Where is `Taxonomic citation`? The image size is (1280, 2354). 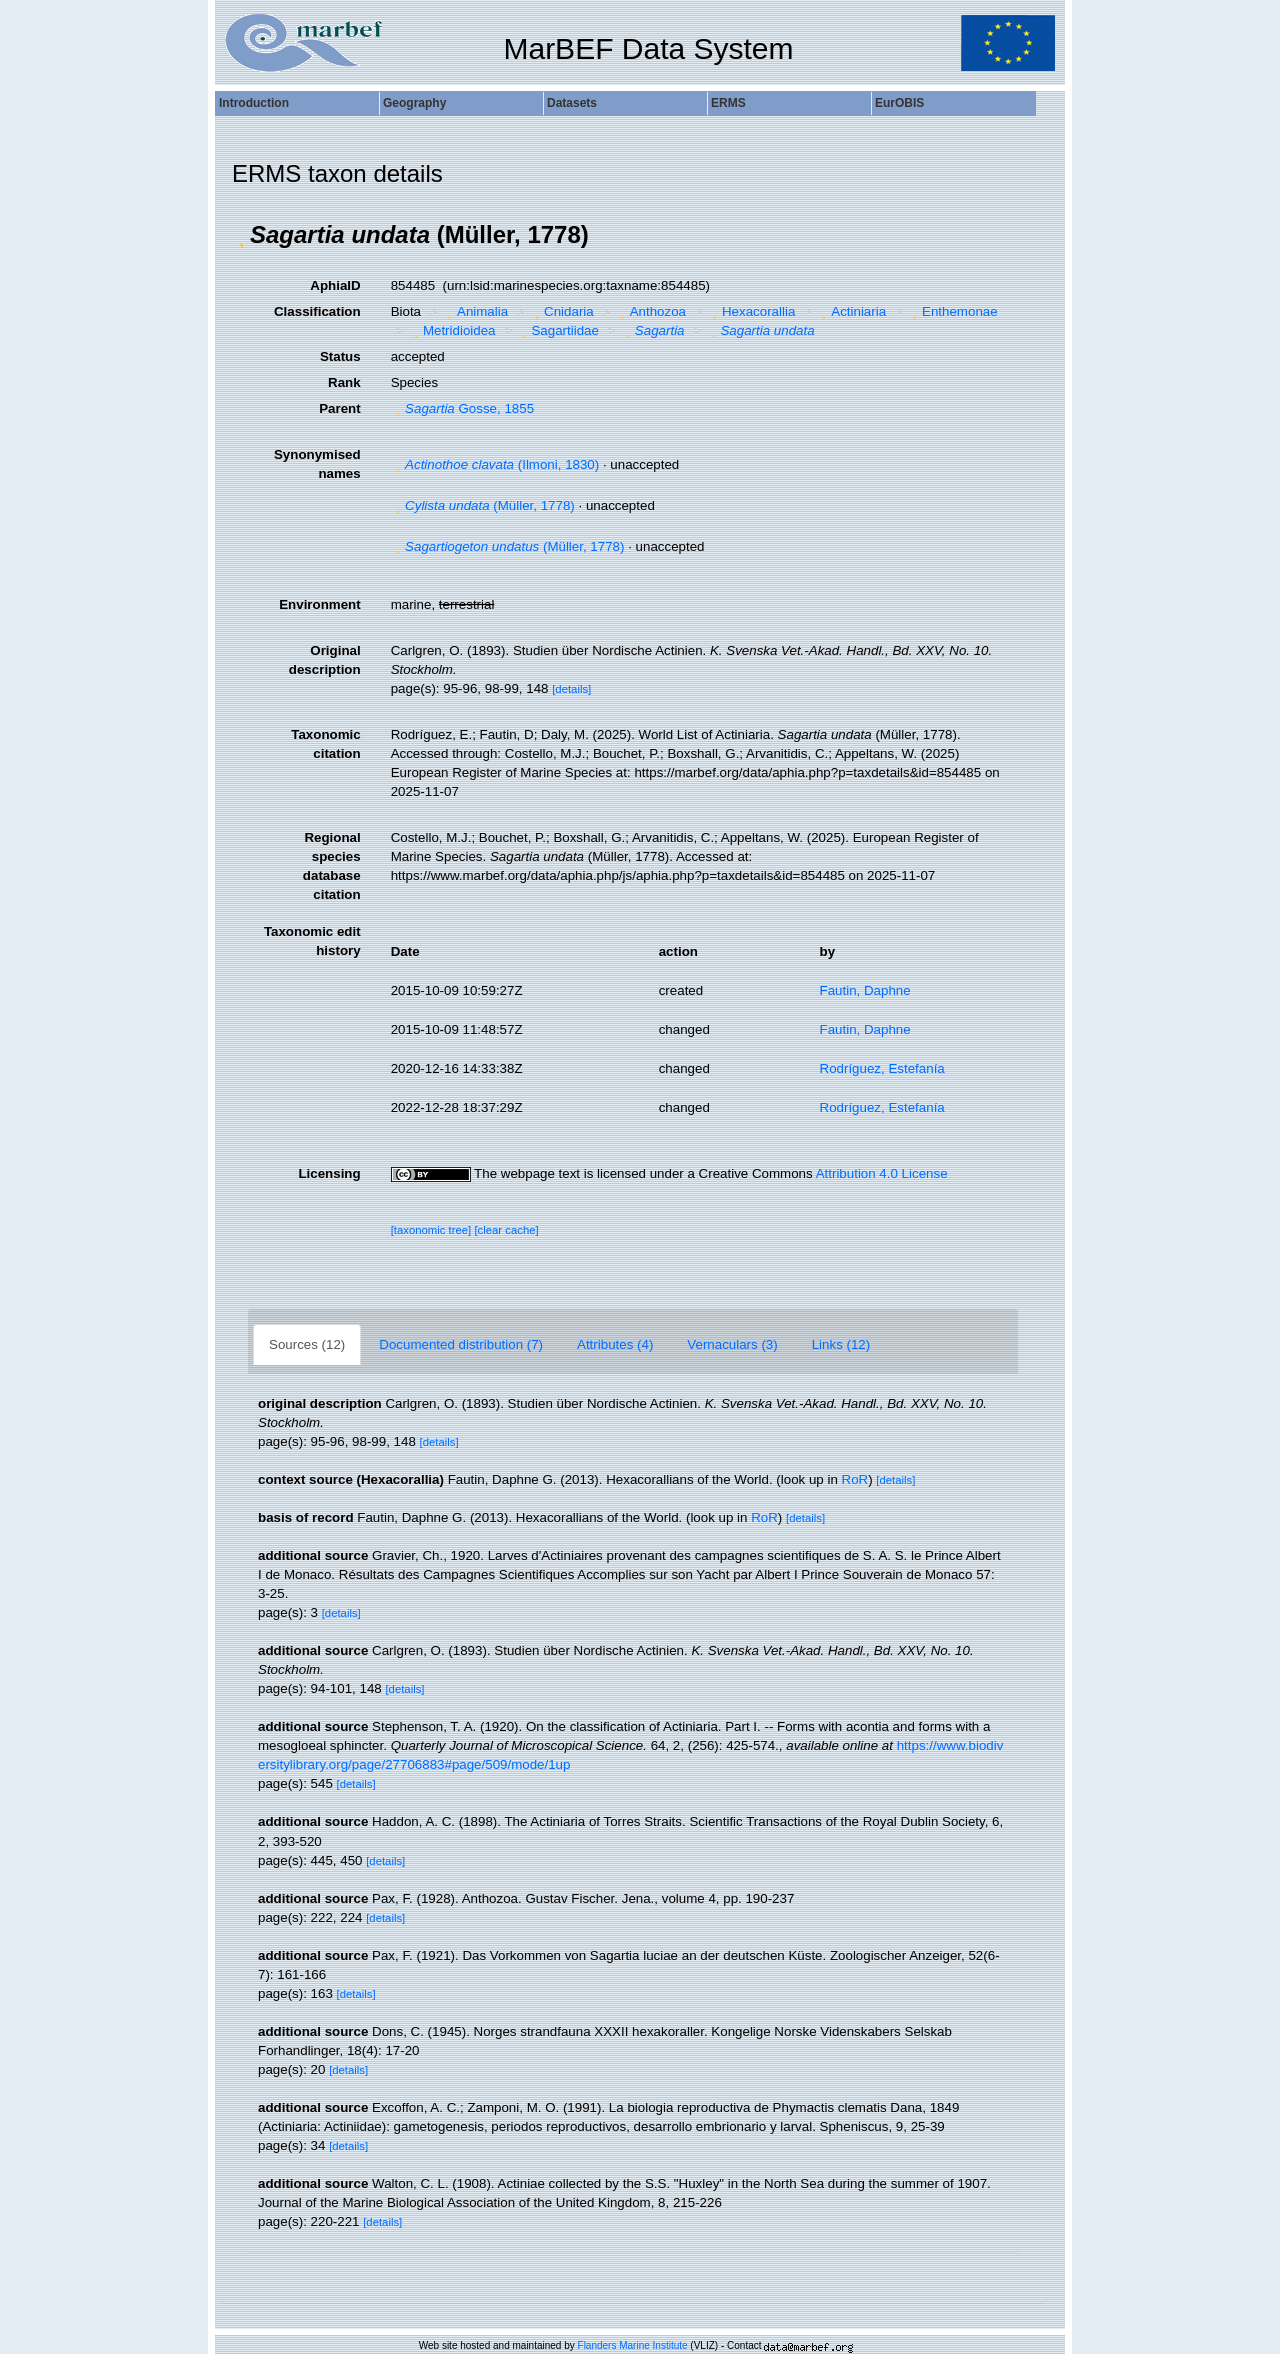
Taxonomic citation is located at coordinates (325, 744).